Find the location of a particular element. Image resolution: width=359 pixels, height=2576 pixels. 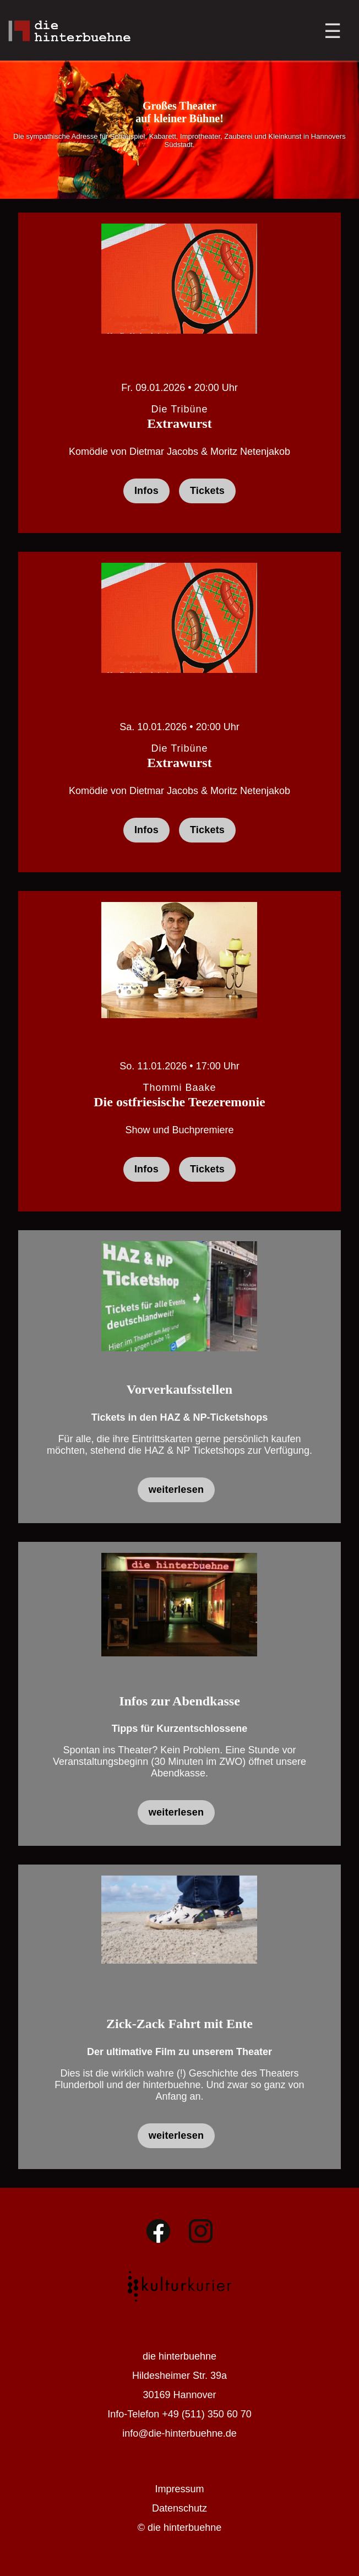

Impressum is located at coordinates (179, 2489).